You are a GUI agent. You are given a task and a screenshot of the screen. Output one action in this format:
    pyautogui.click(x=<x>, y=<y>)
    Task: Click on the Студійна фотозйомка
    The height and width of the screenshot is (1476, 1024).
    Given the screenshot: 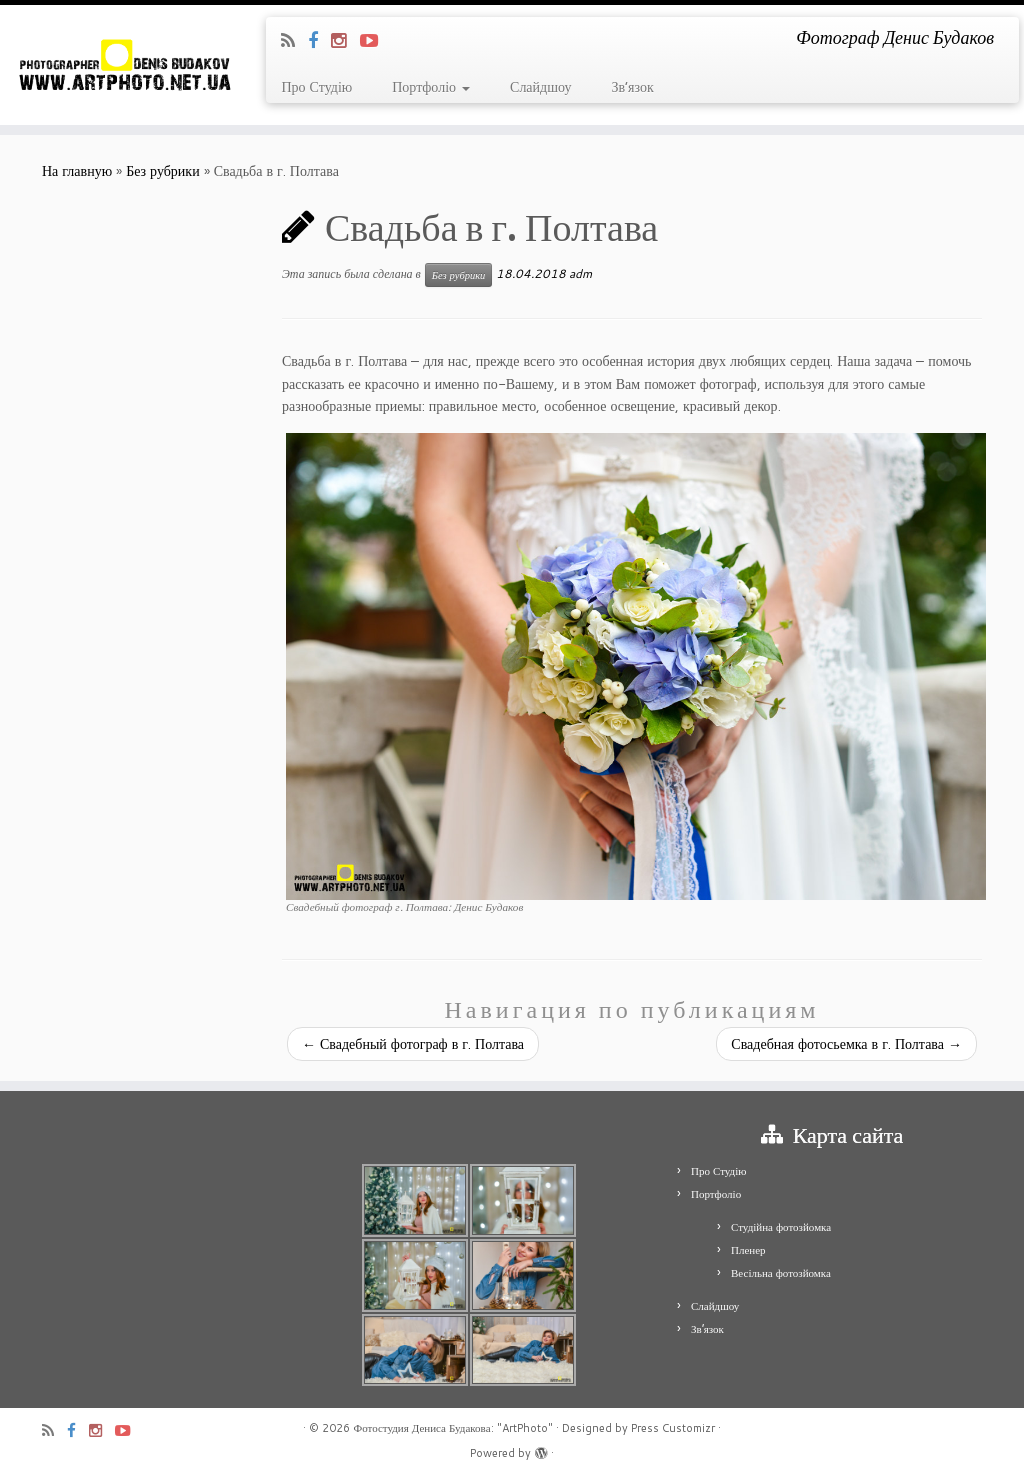 What is the action you would take?
    pyautogui.click(x=781, y=1227)
    